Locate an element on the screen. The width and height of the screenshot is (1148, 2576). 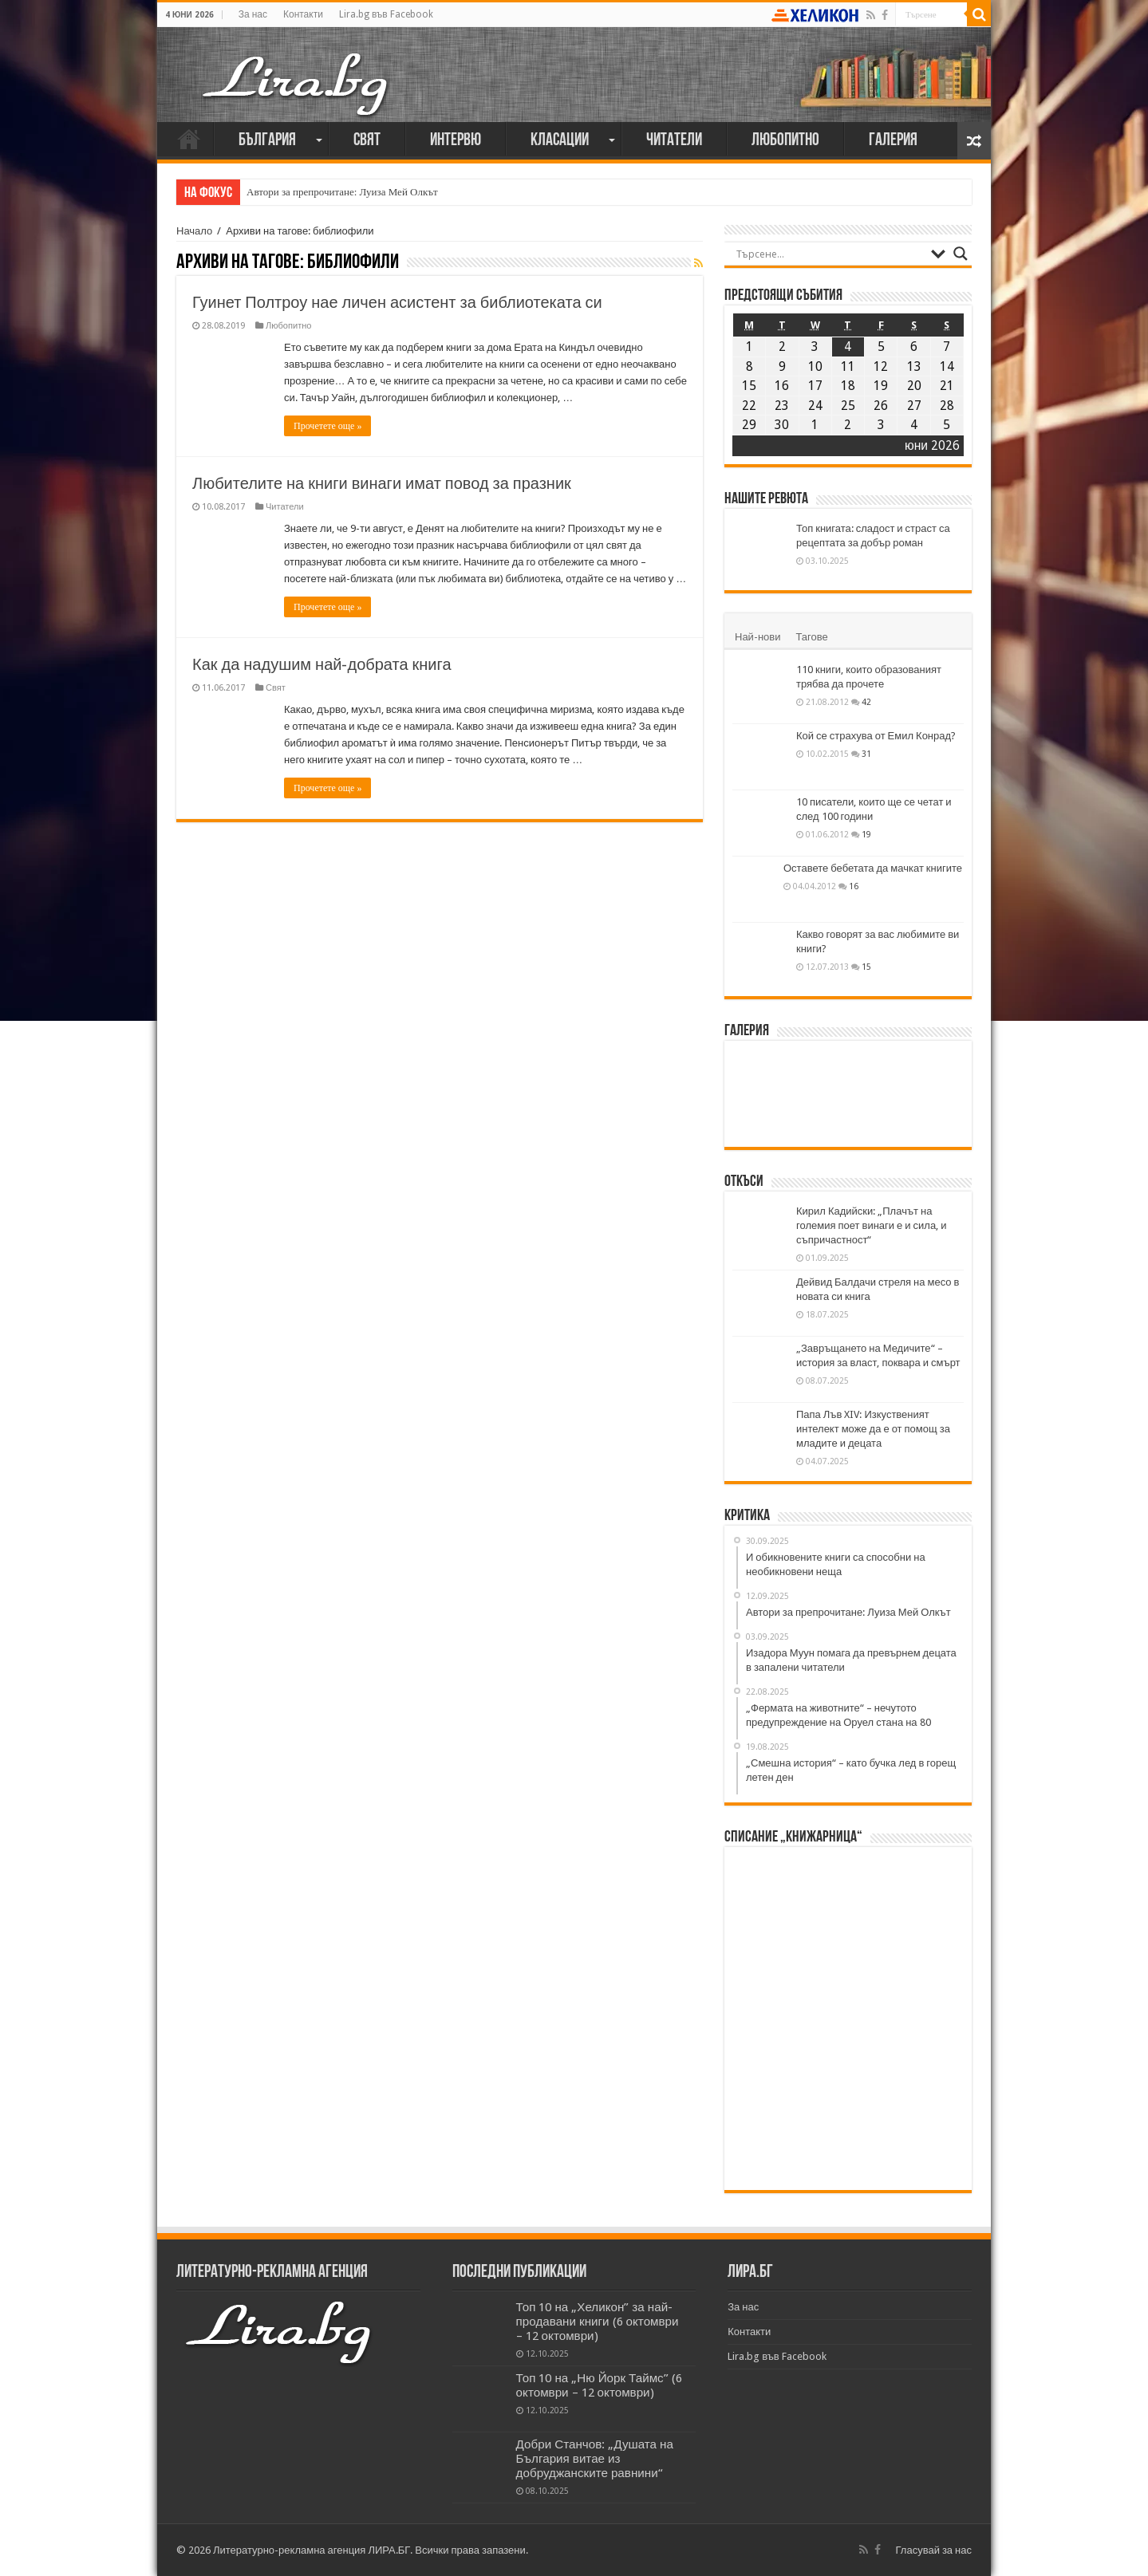
16 is located at coordinates (853, 886).